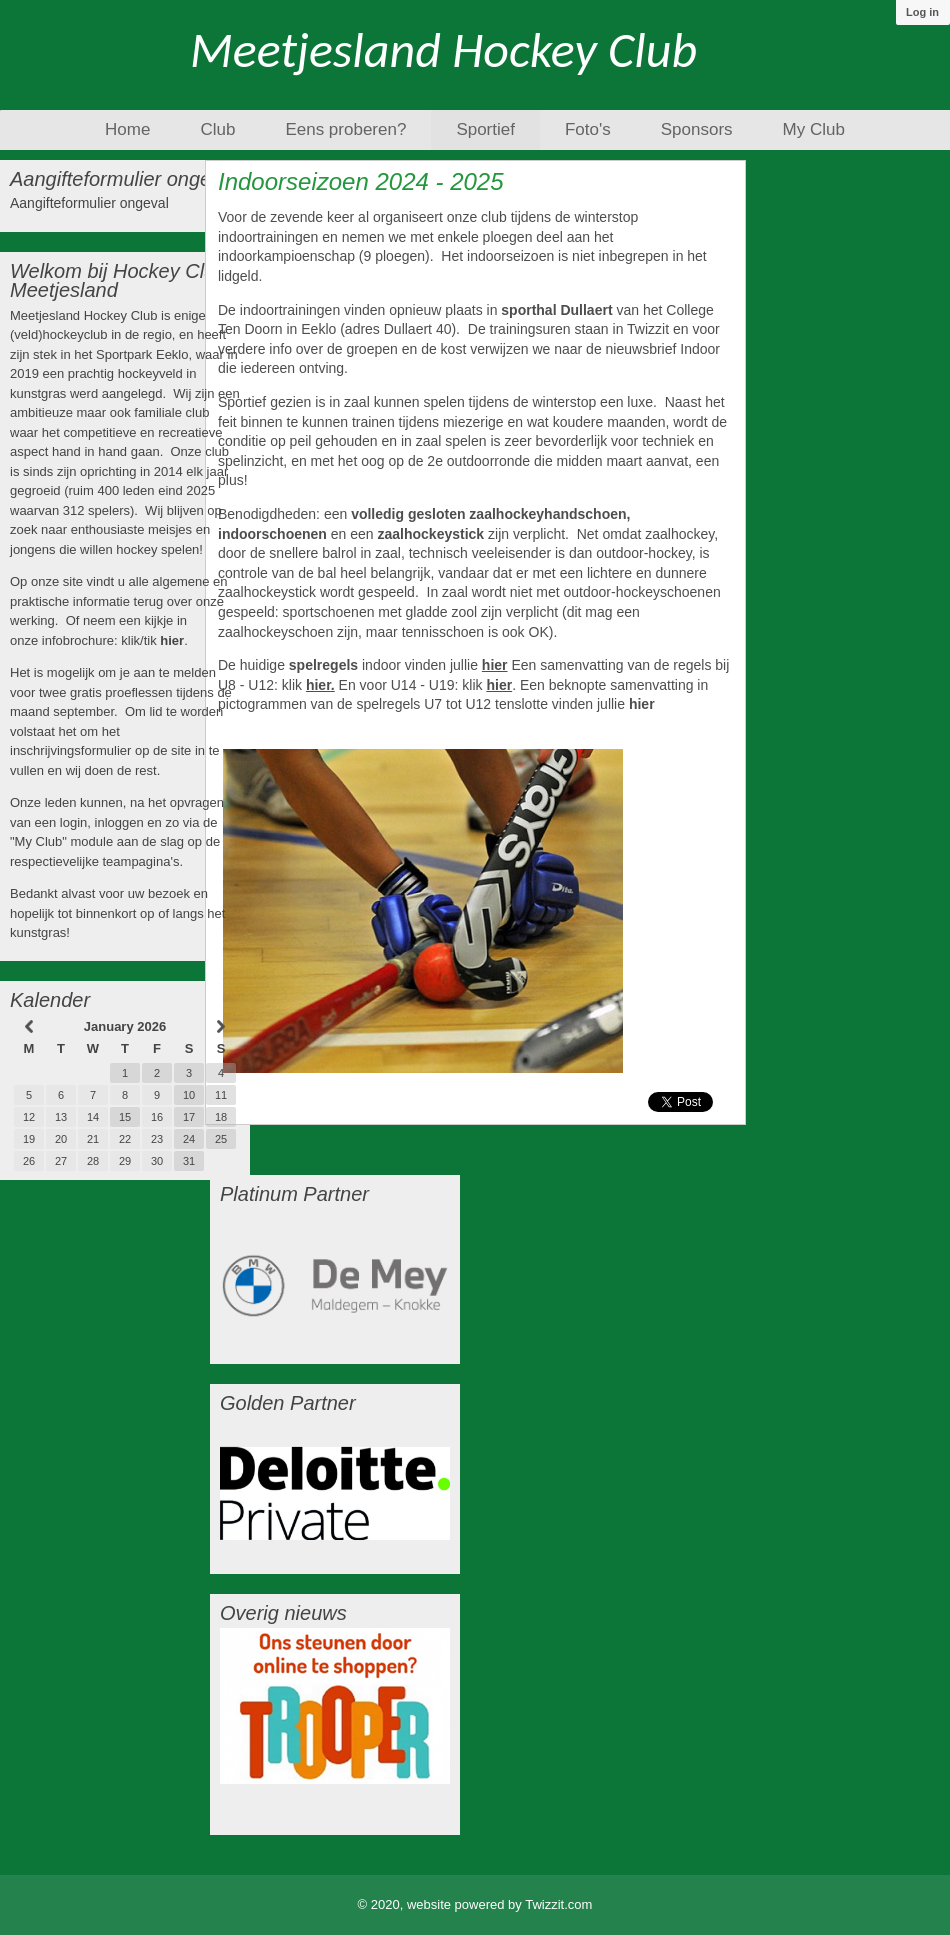  Describe the element at coordinates (361, 181) in the screenshot. I see `Indoorseizoen 2024 - 2025` at that location.